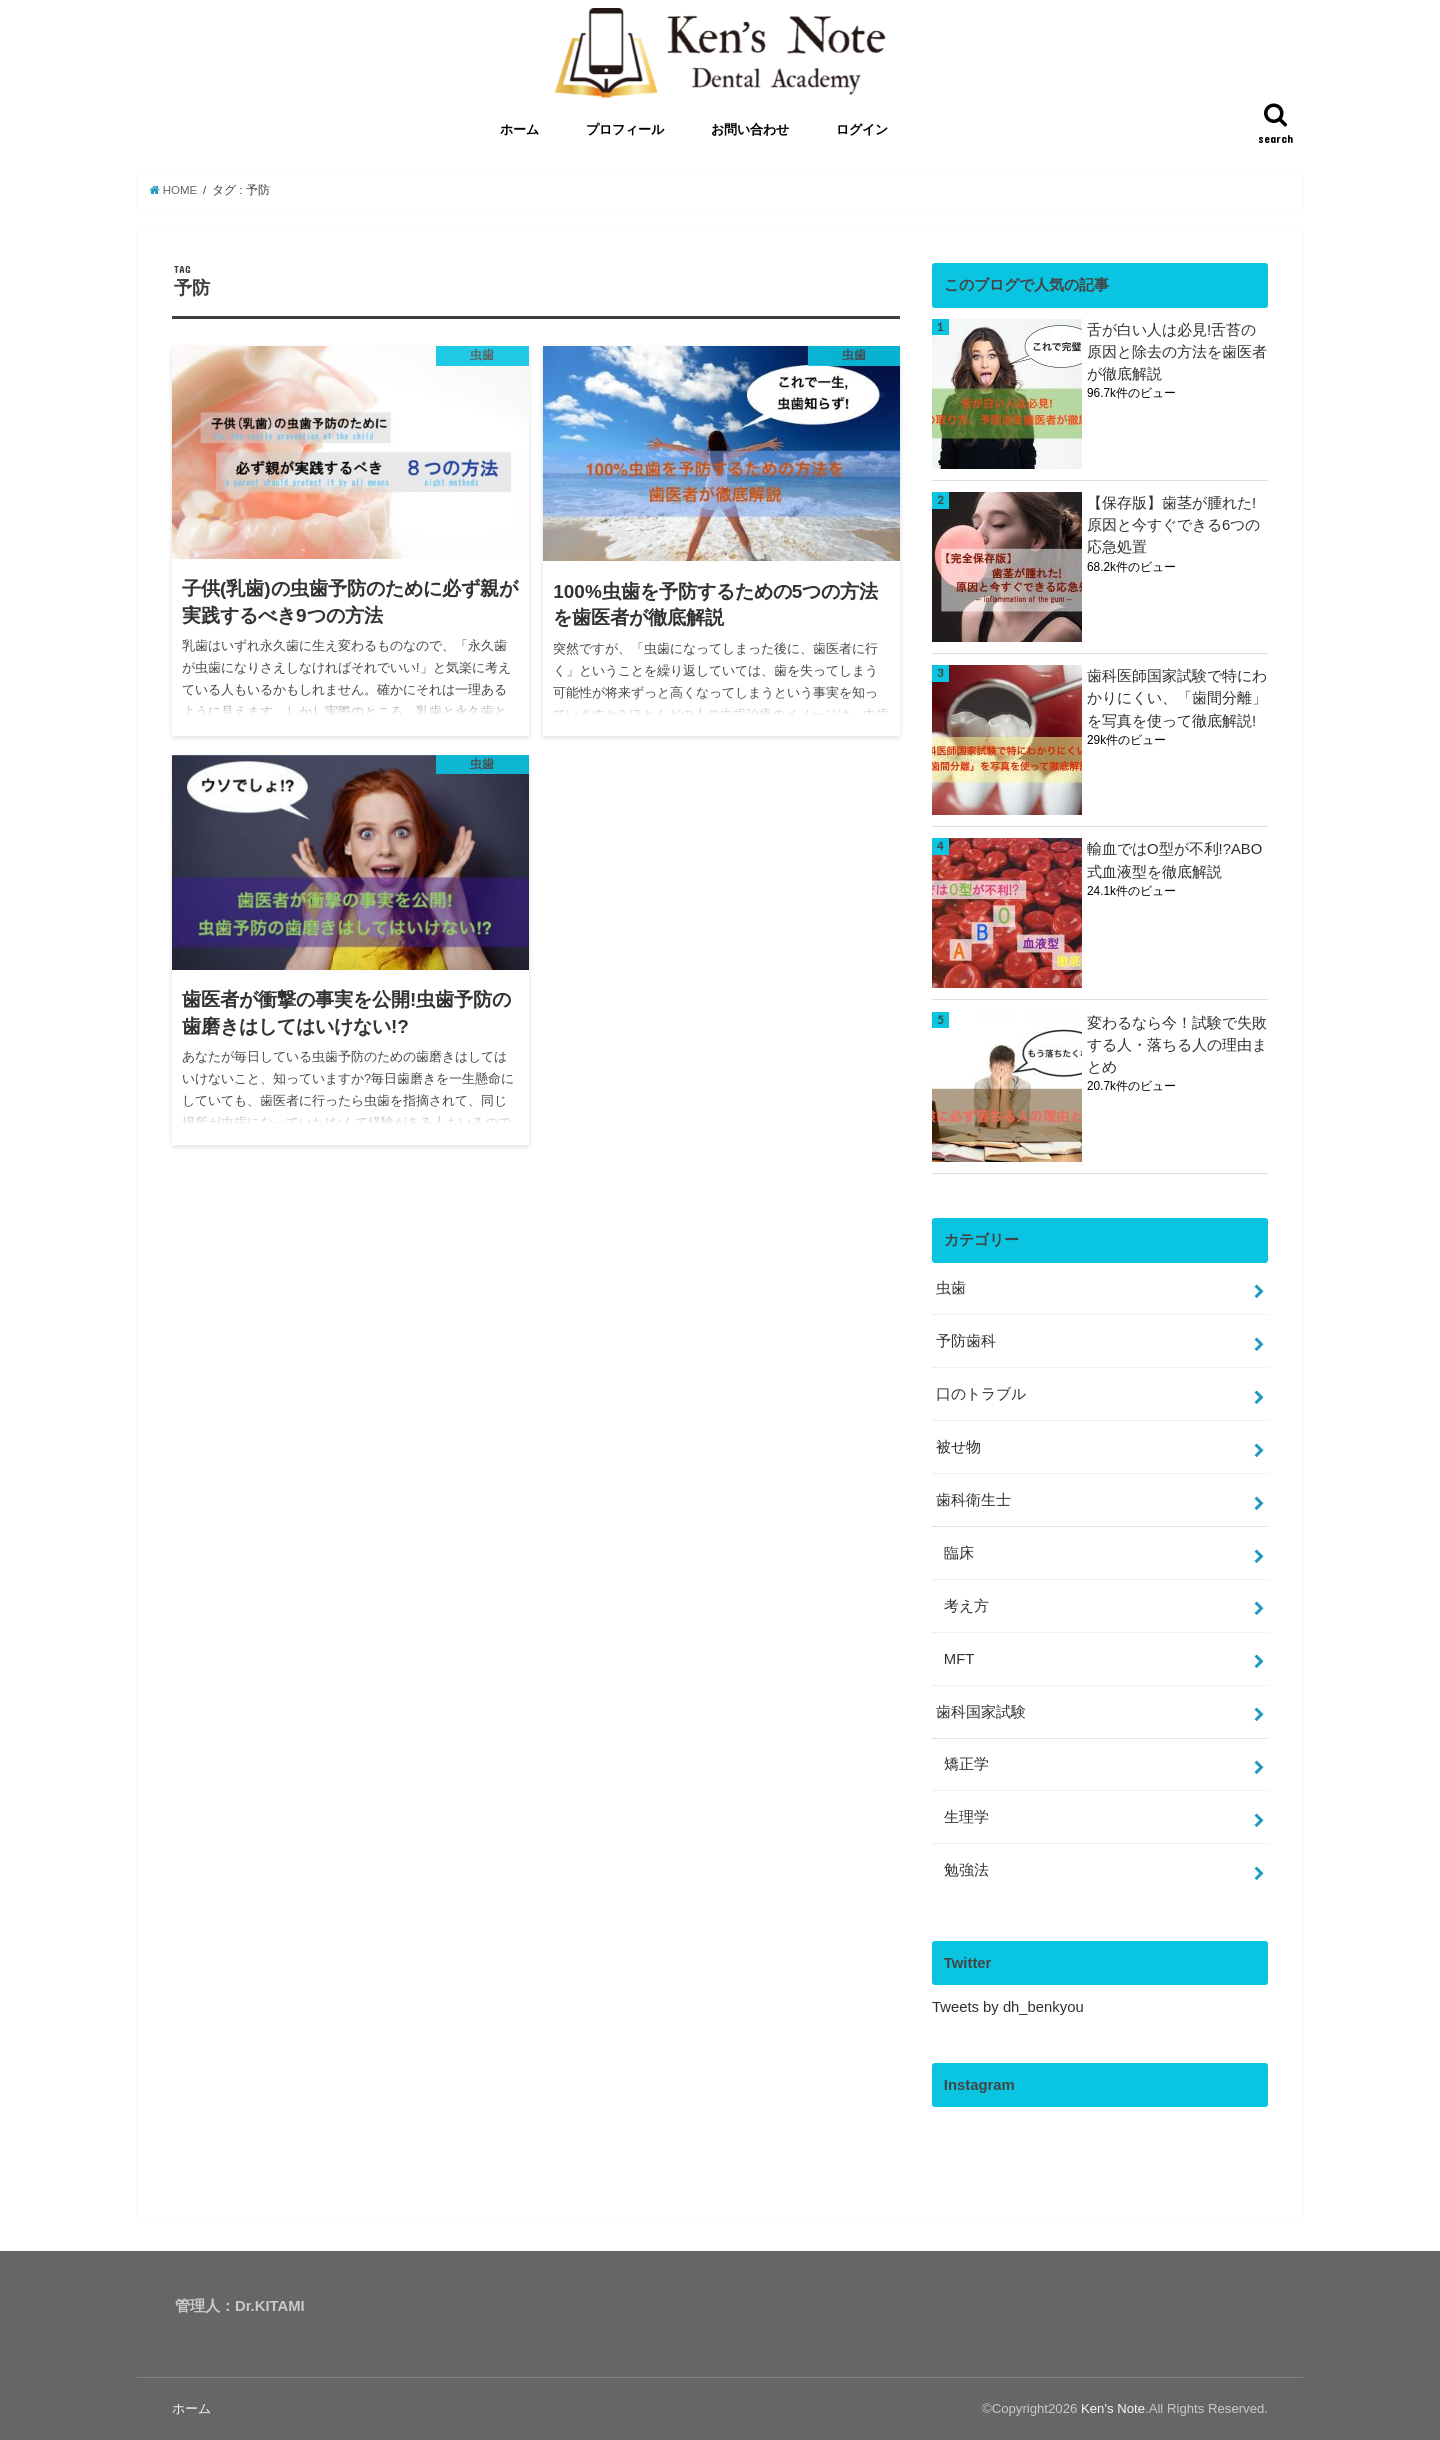  What do you see at coordinates (951, 1288) in the screenshot?
I see `虫歯` at bounding box center [951, 1288].